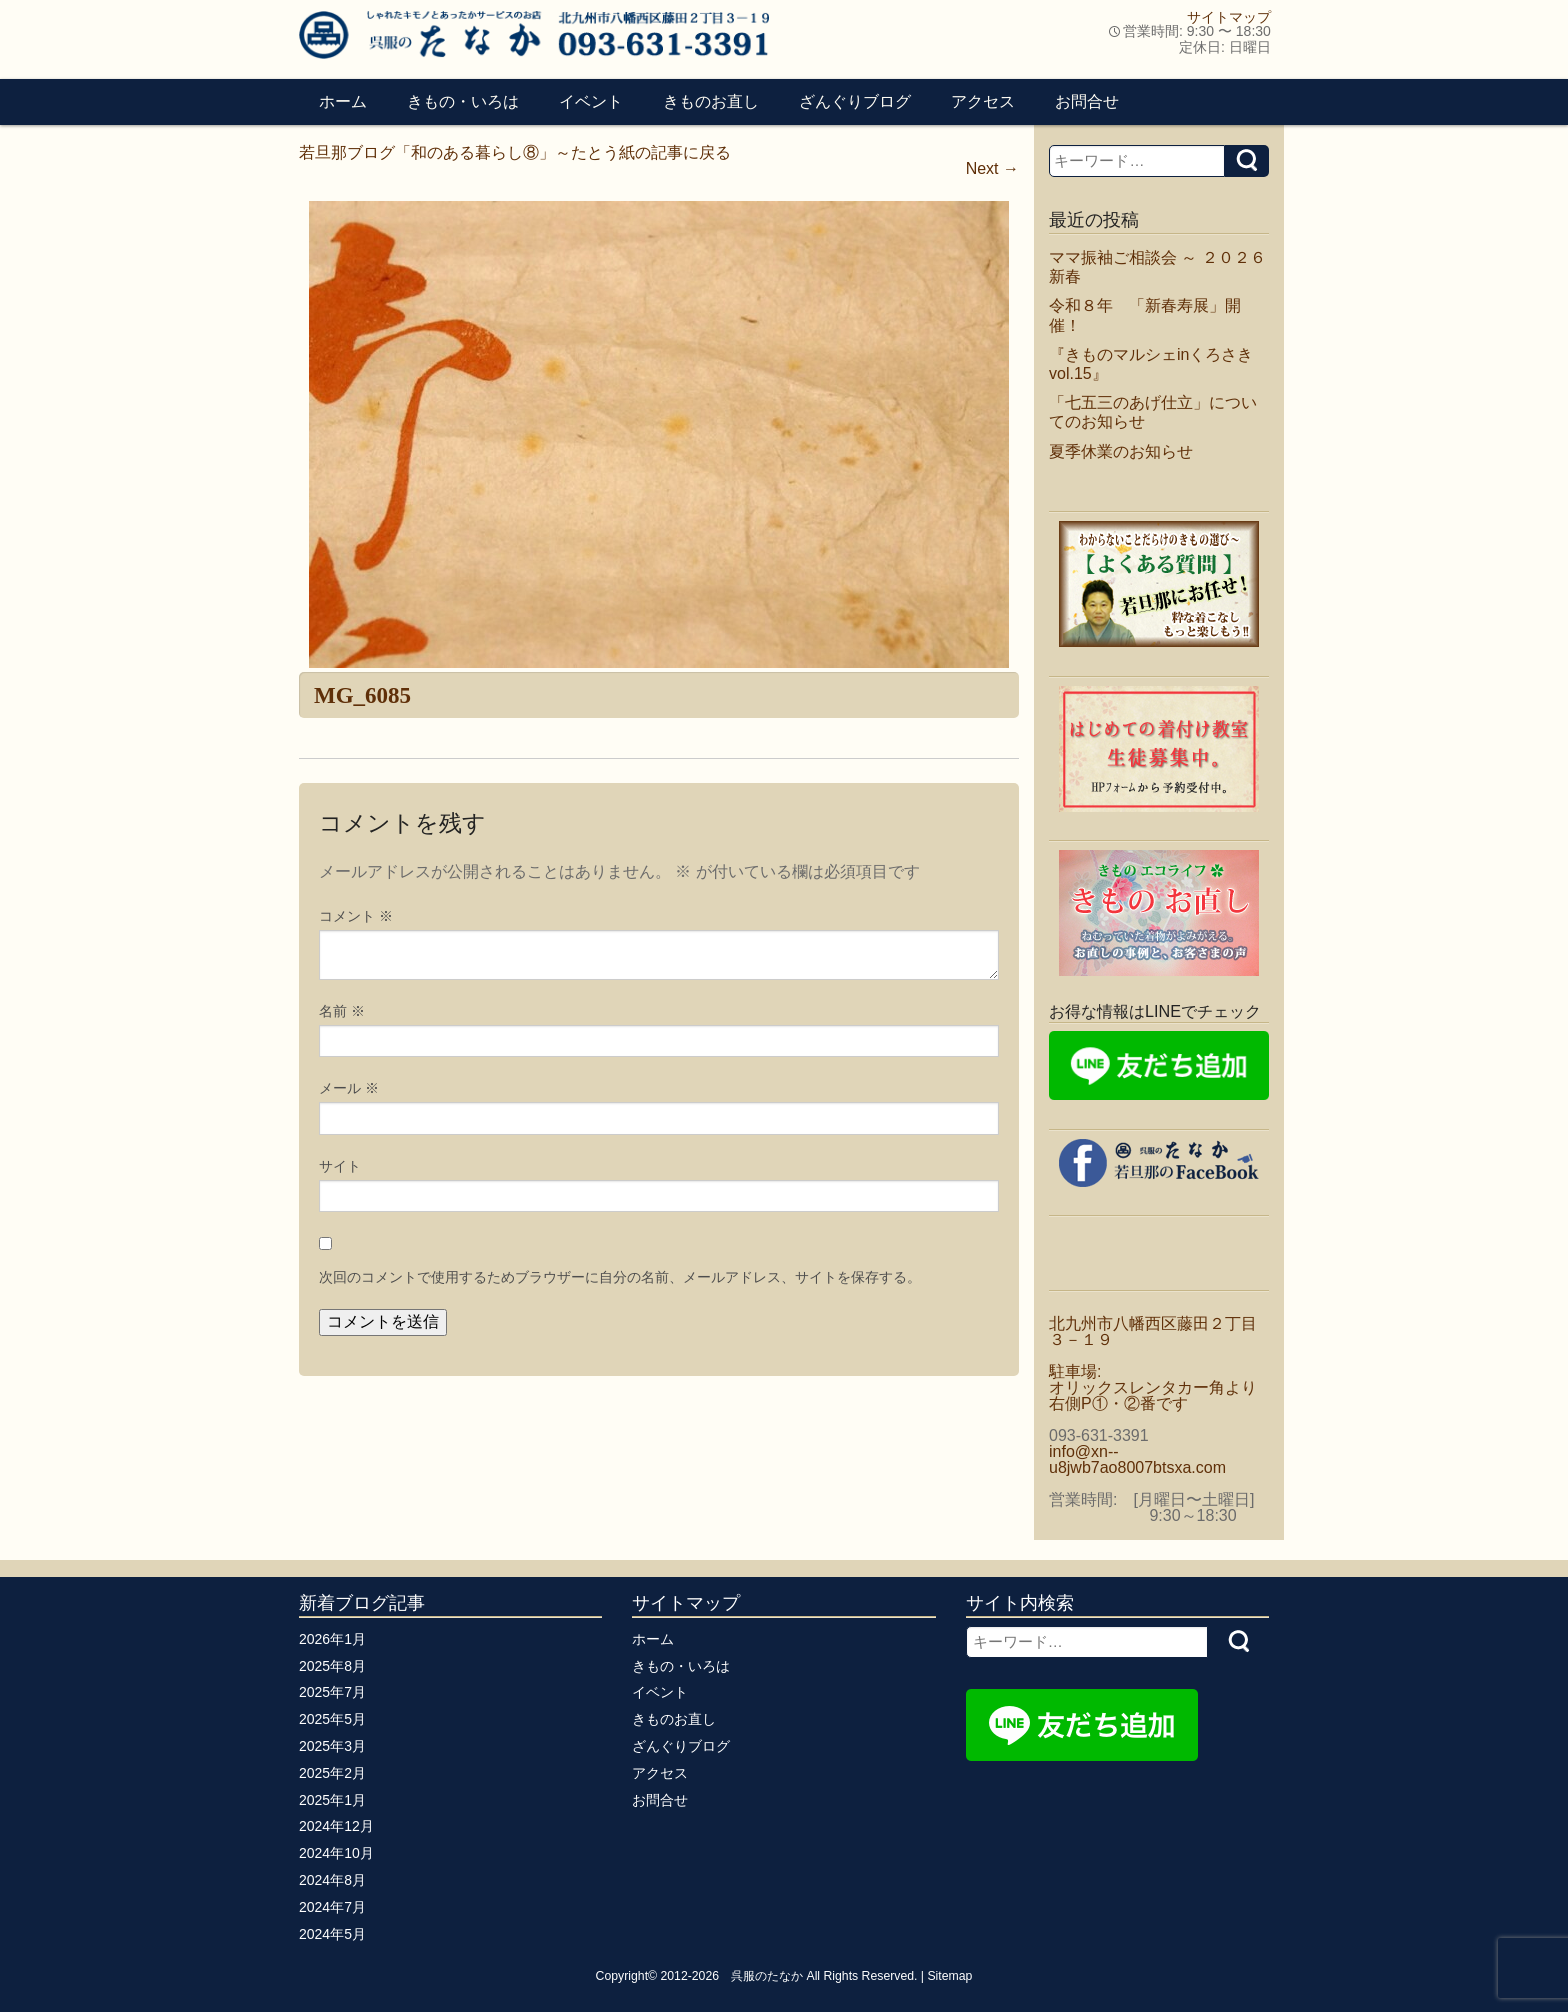 The height and width of the screenshot is (2012, 1568). Describe the element at coordinates (767, 1976) in the screenshot. I see `呉服のたなか` at that location.